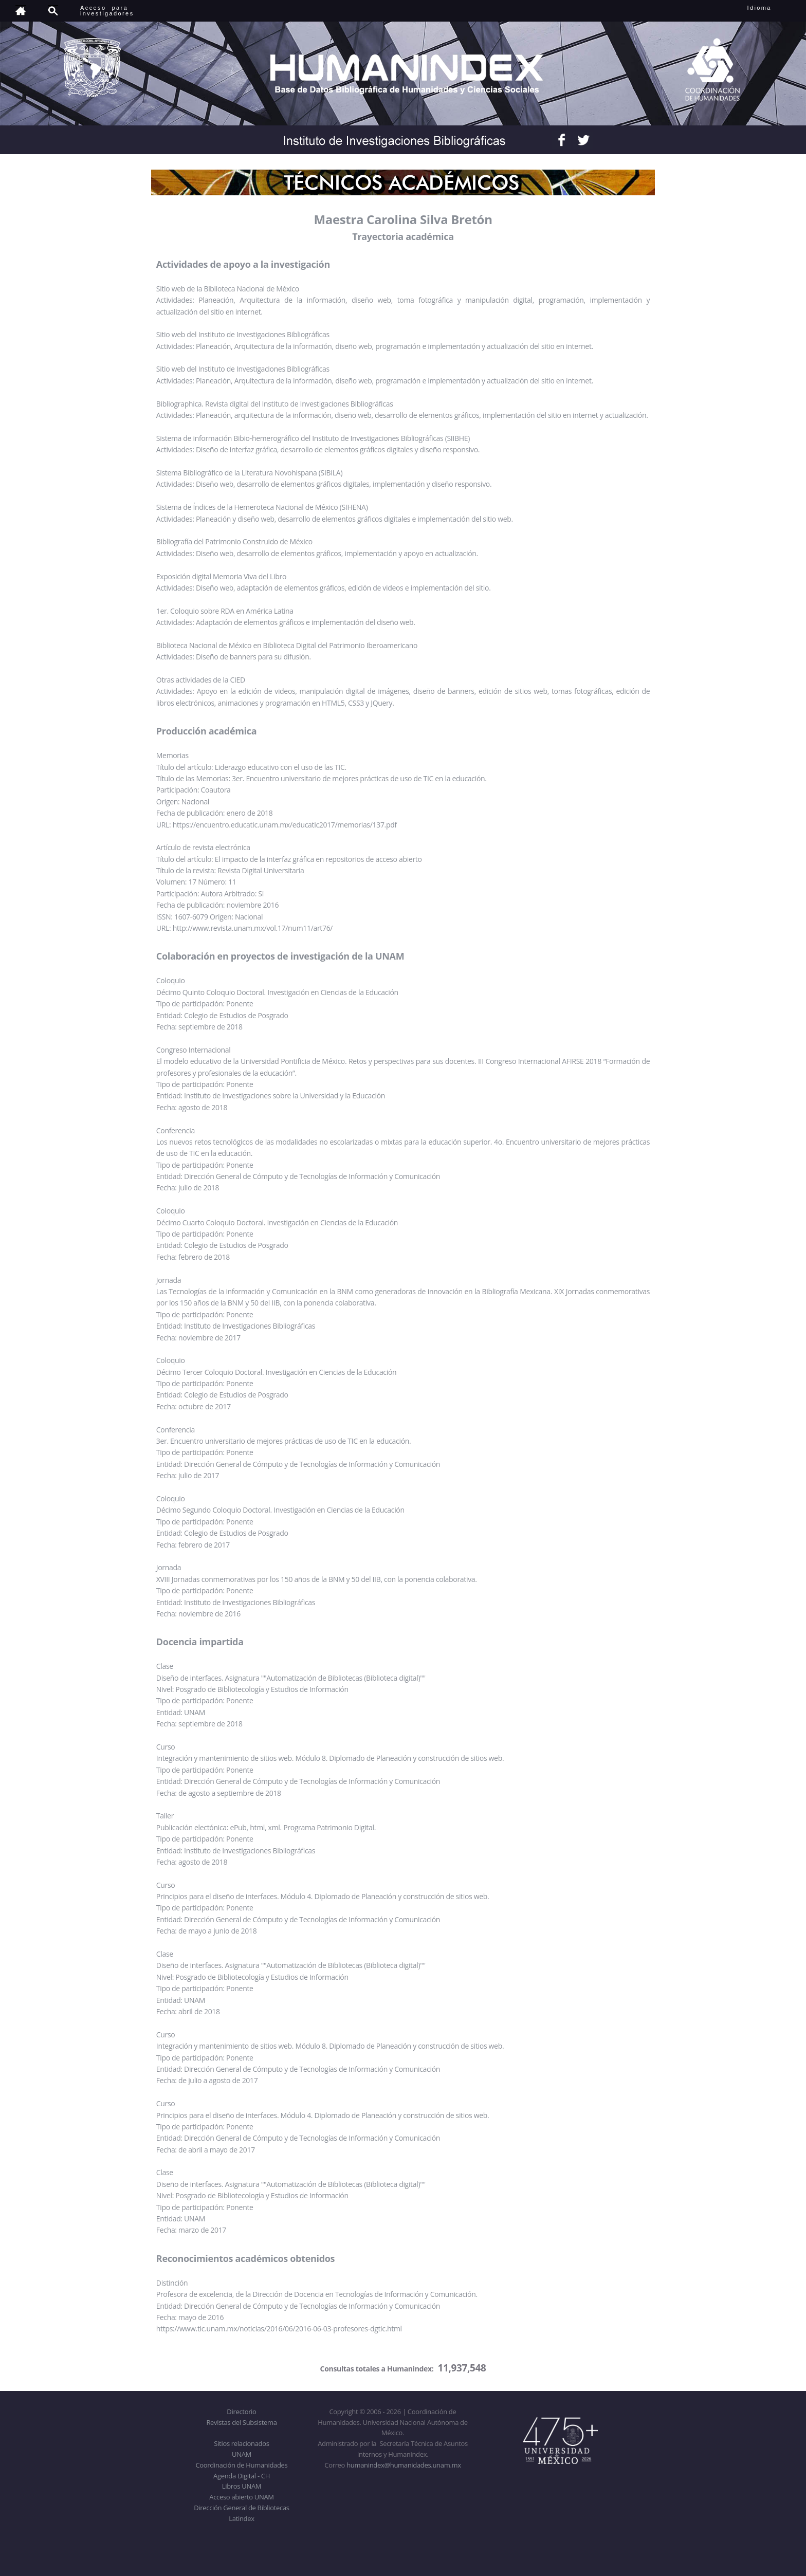 This screenshot has height=2576, width=806. I want to click on Libros UNAM, so click(241, 2486).